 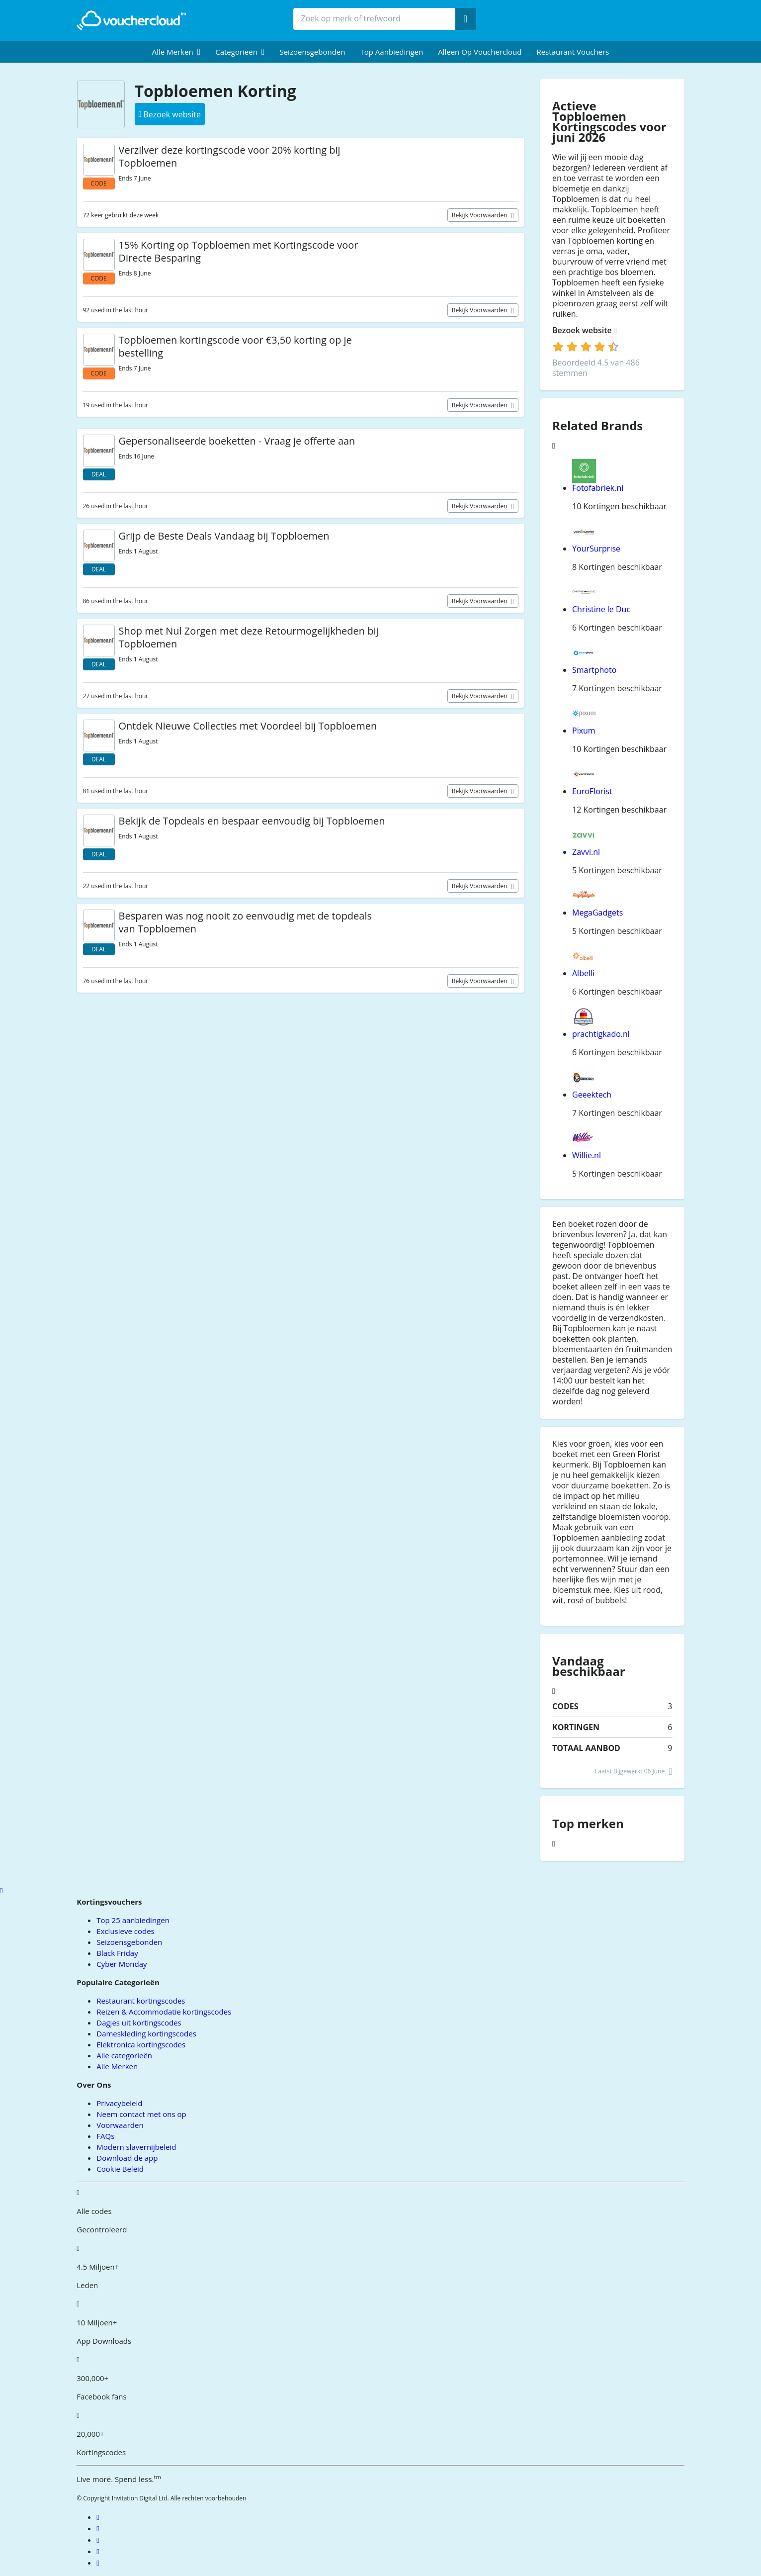 What do you see at coordinates (138, 2022) in the screenshot?
I see `Dagjes uit kortingscodes` at bounding box center [138, 2022].